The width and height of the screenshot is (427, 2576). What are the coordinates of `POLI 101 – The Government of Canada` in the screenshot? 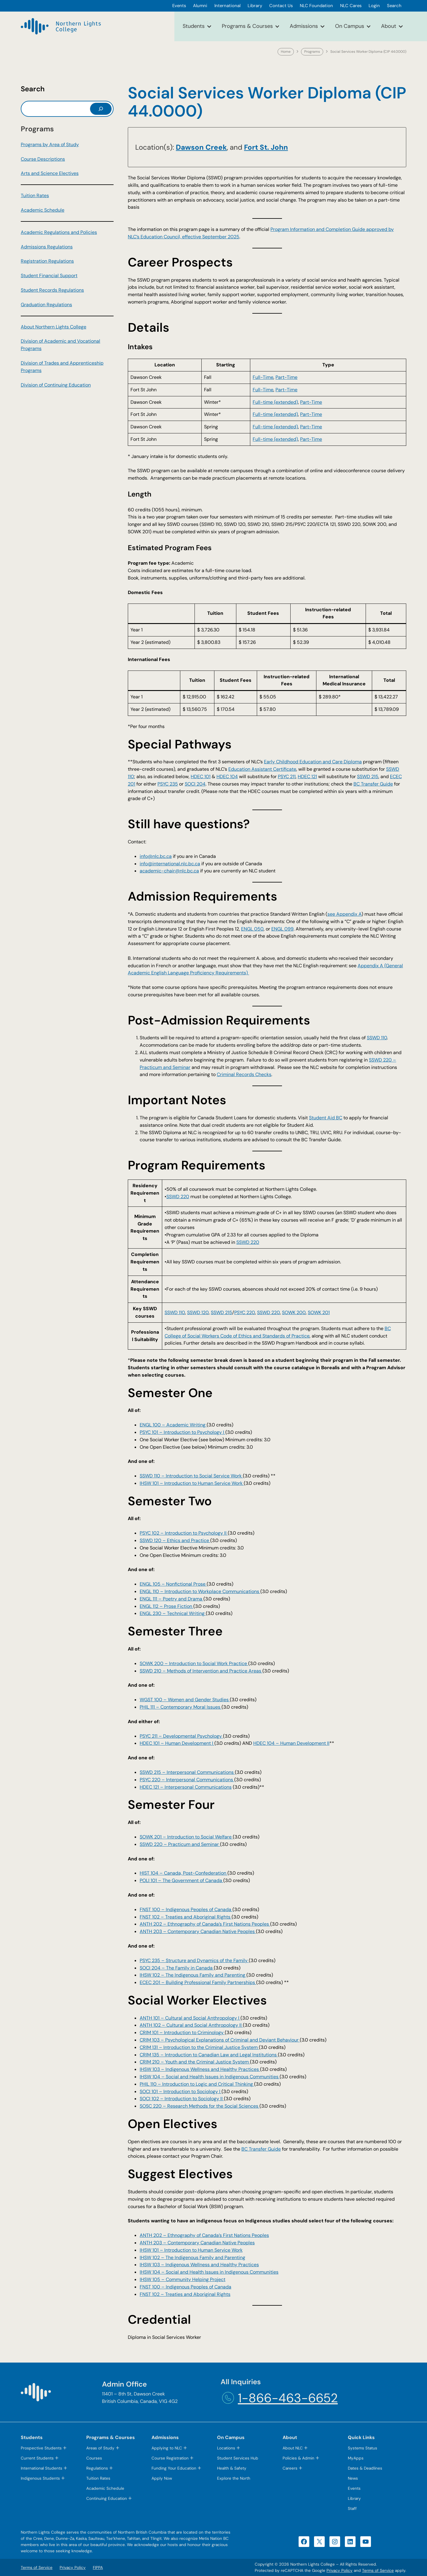 It's located at (181, 1880).